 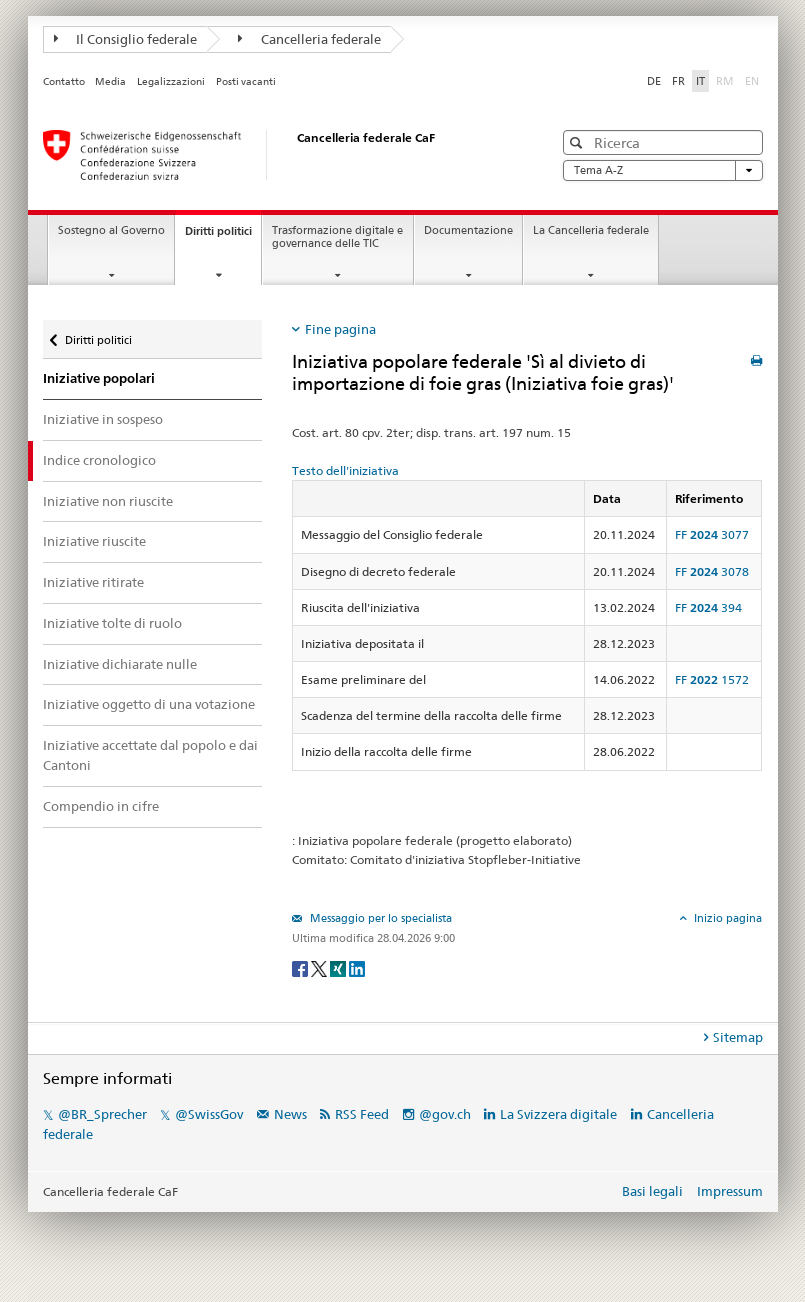 What do you see at coordinates (99, 460) in the screenshot?
I see `Indice cronologico` at bounding box center [99, 460].